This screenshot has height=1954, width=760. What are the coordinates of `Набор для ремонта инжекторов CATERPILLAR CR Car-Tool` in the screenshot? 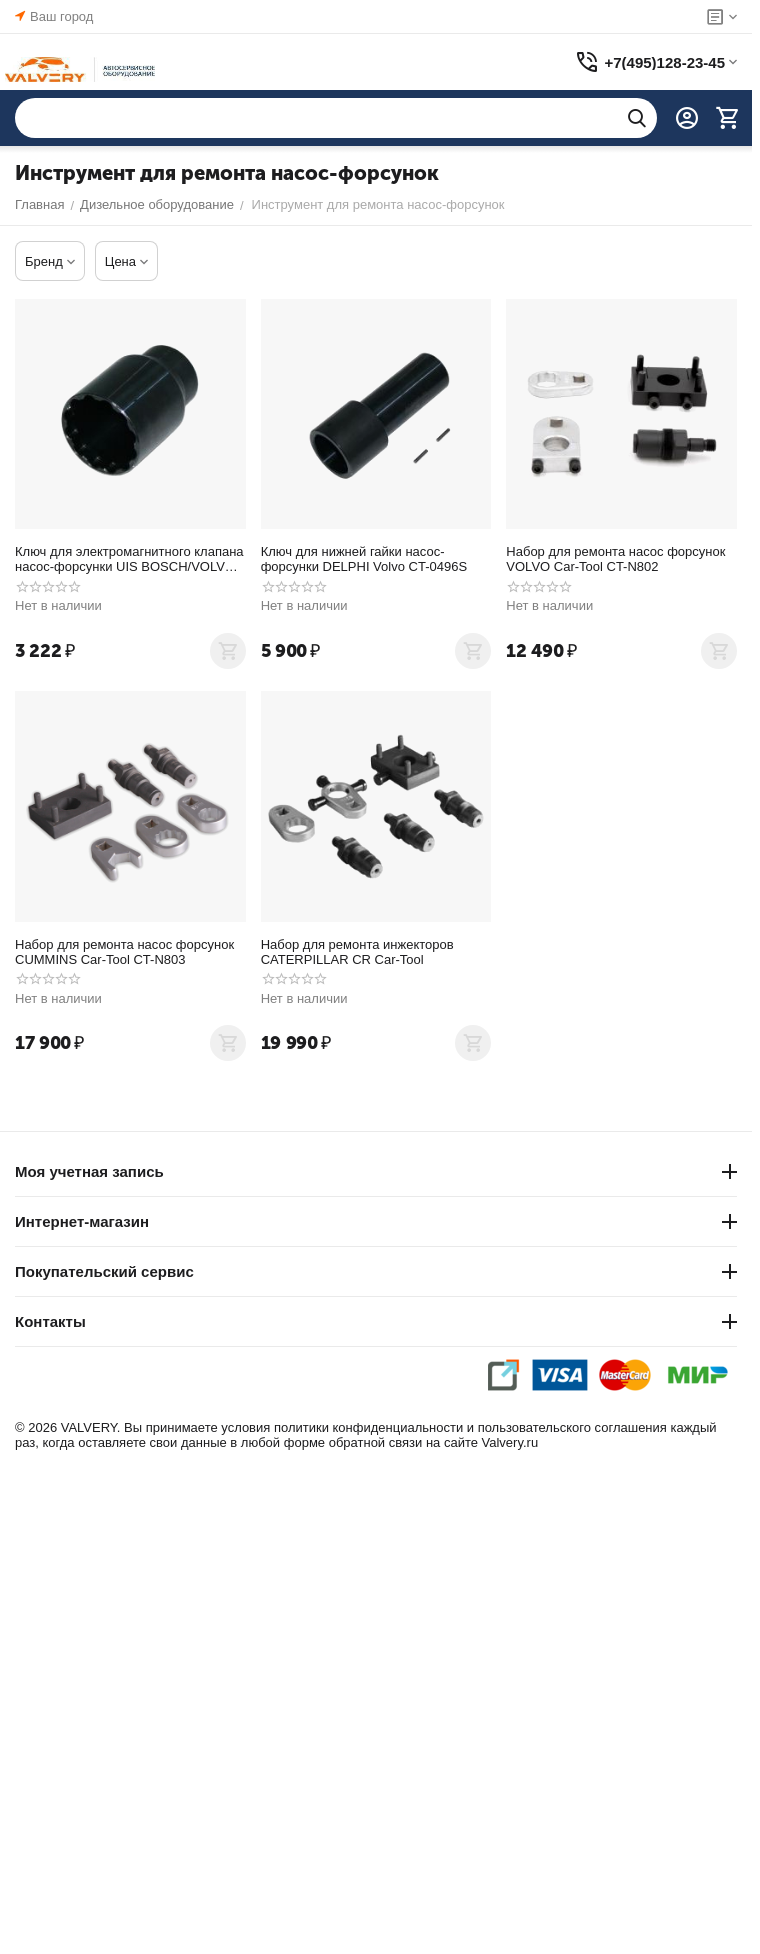 It's located at (357, 952).